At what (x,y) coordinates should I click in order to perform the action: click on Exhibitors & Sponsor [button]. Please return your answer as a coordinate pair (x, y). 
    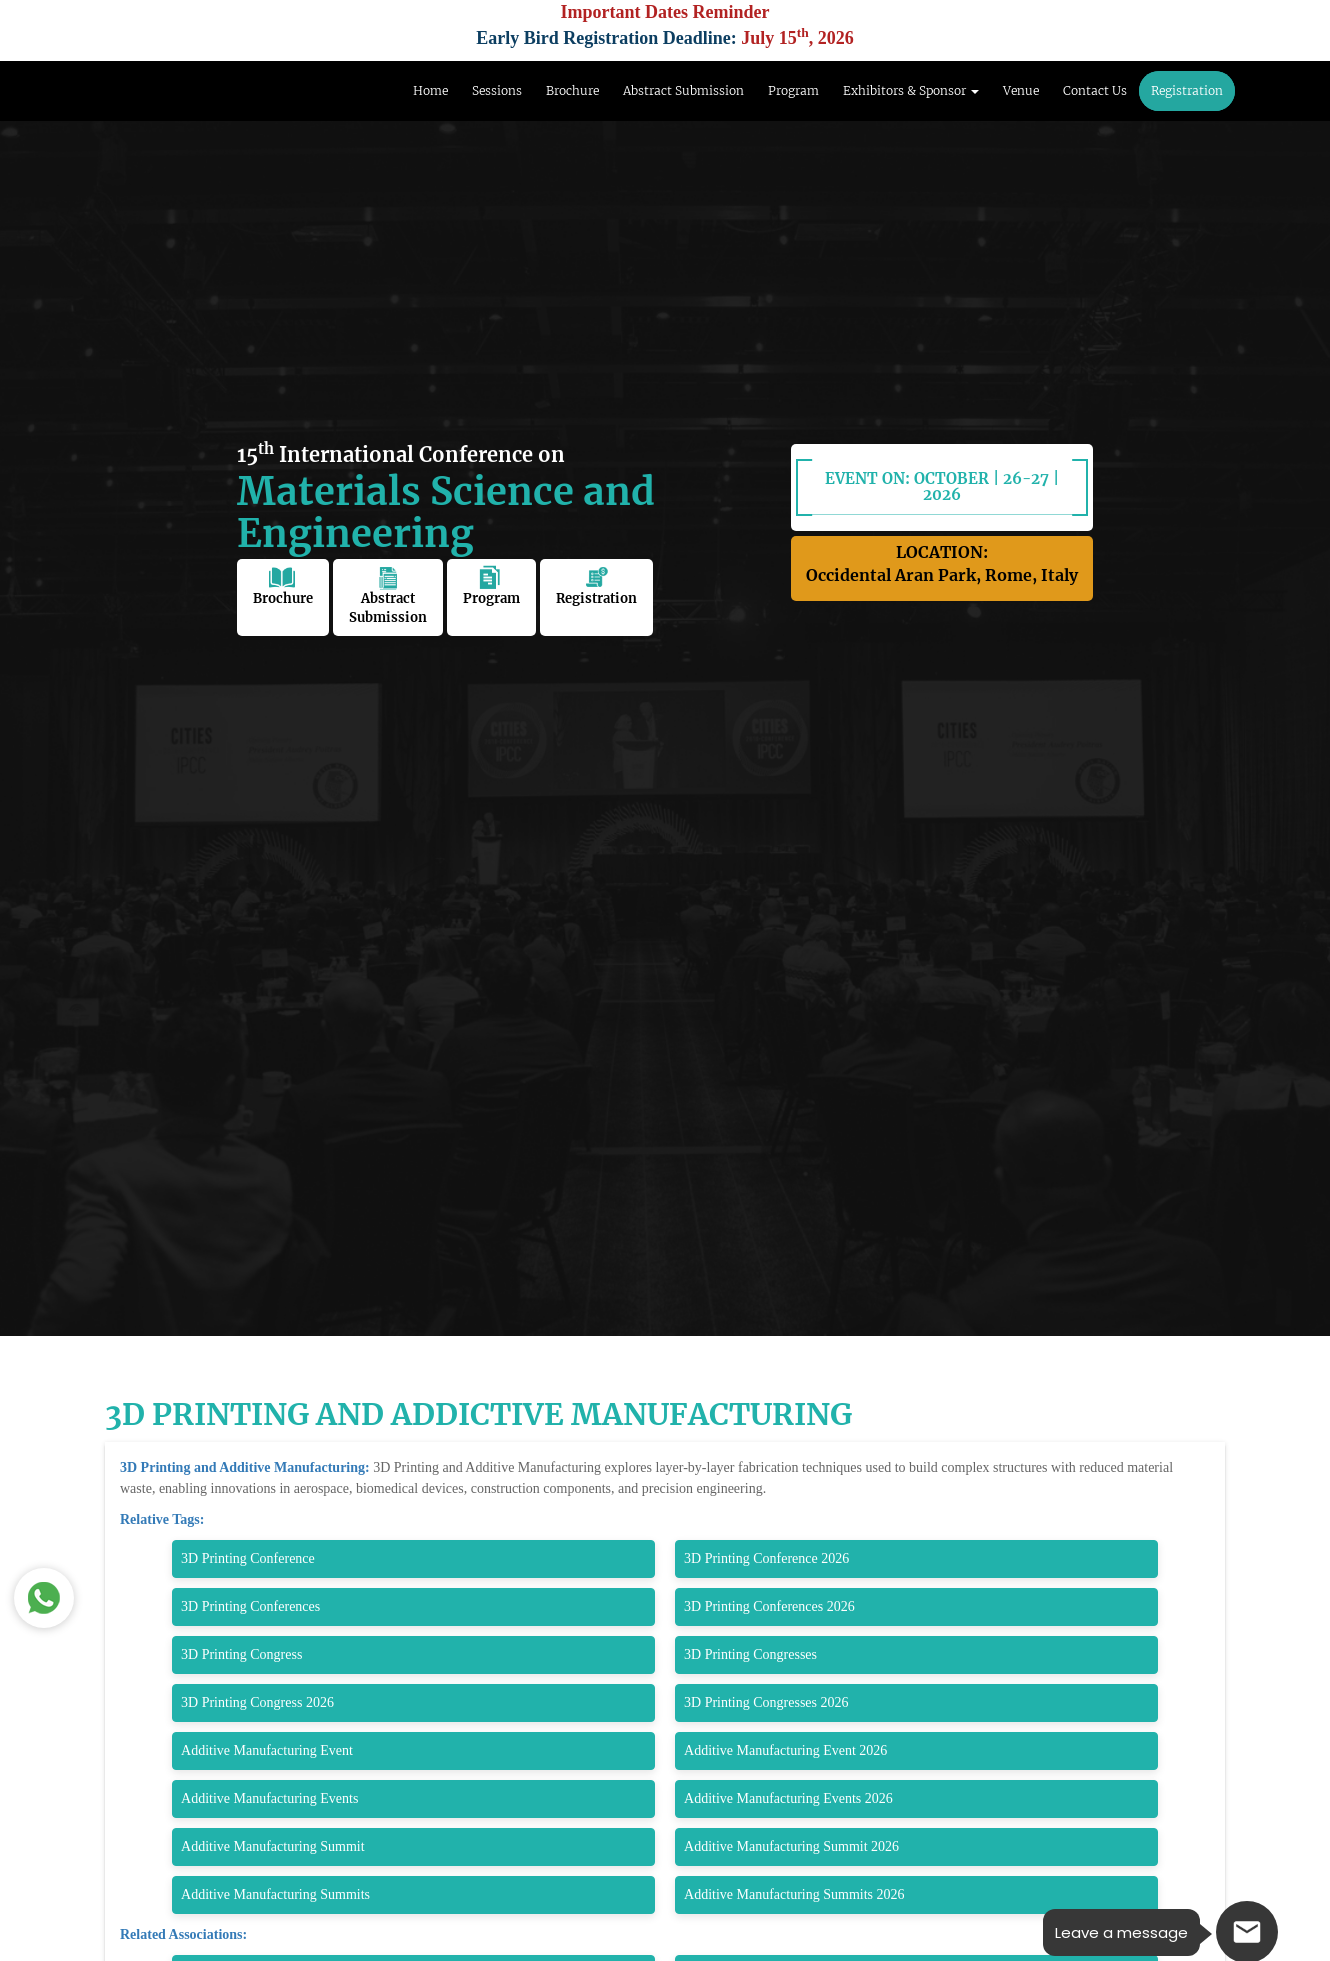
    Looking at the image, I should click on (911, 90).